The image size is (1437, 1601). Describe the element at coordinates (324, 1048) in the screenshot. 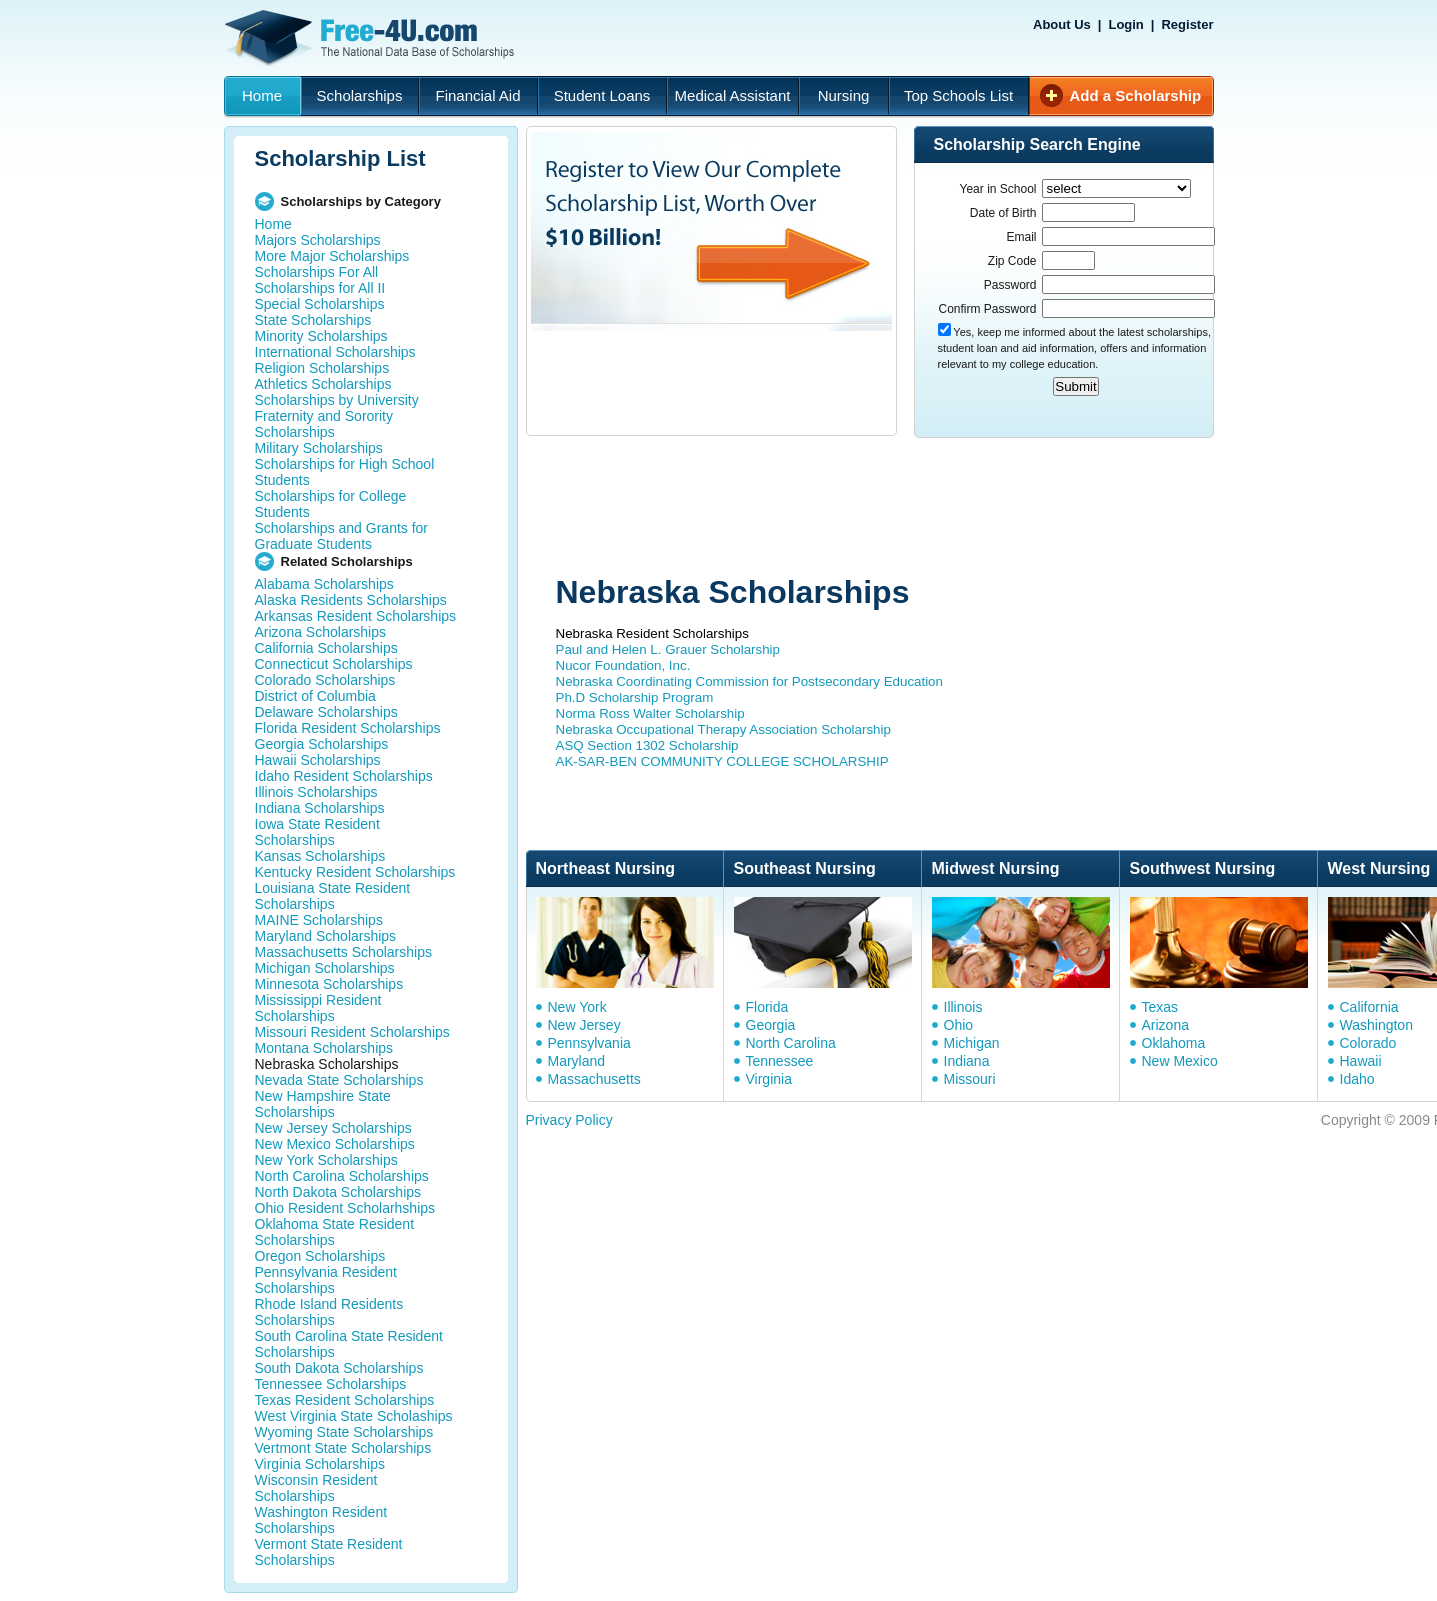

I see `Montana Scholarships` at that location.